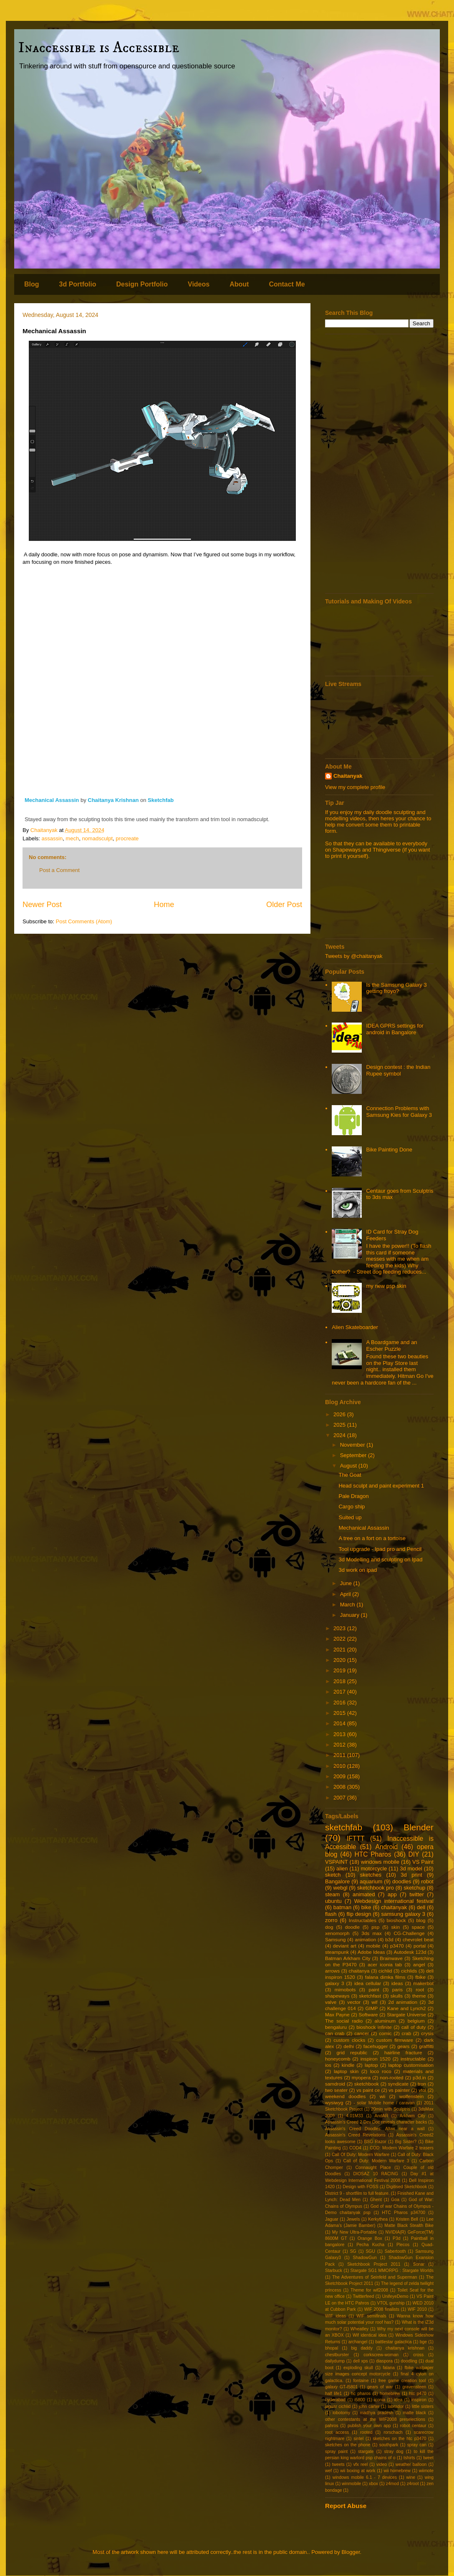  Describe the element at coordinates (360, 2380) in the screenshot. I see `fontaine` at that location.